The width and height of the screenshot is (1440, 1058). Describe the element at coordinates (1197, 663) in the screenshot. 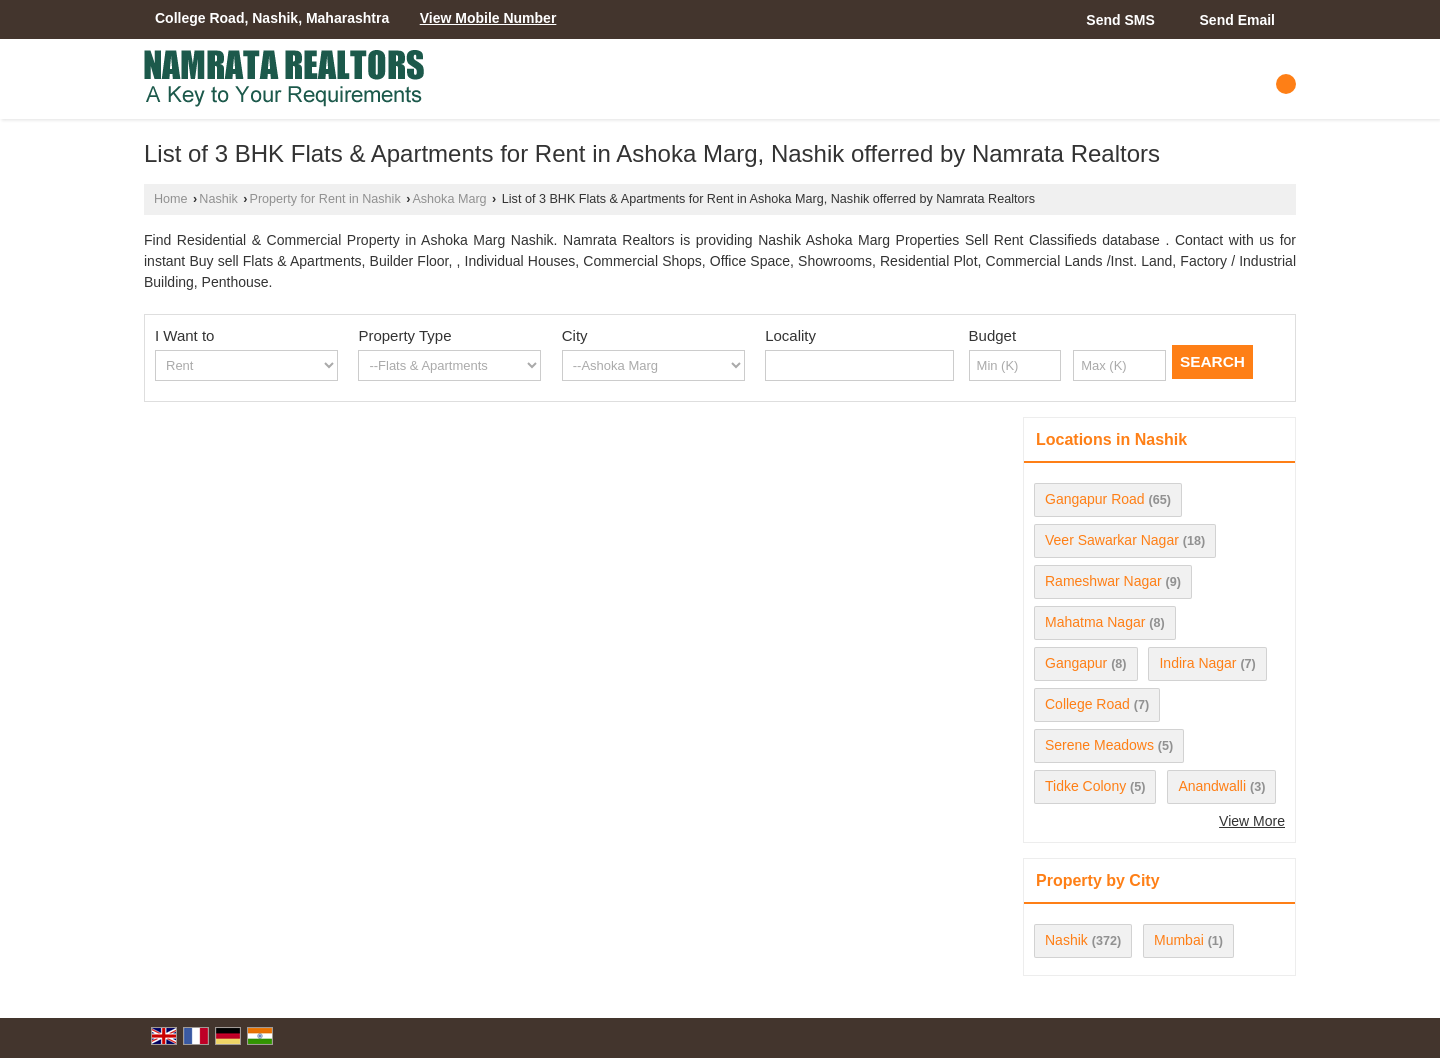

I see `Indira Nagar` at that location.